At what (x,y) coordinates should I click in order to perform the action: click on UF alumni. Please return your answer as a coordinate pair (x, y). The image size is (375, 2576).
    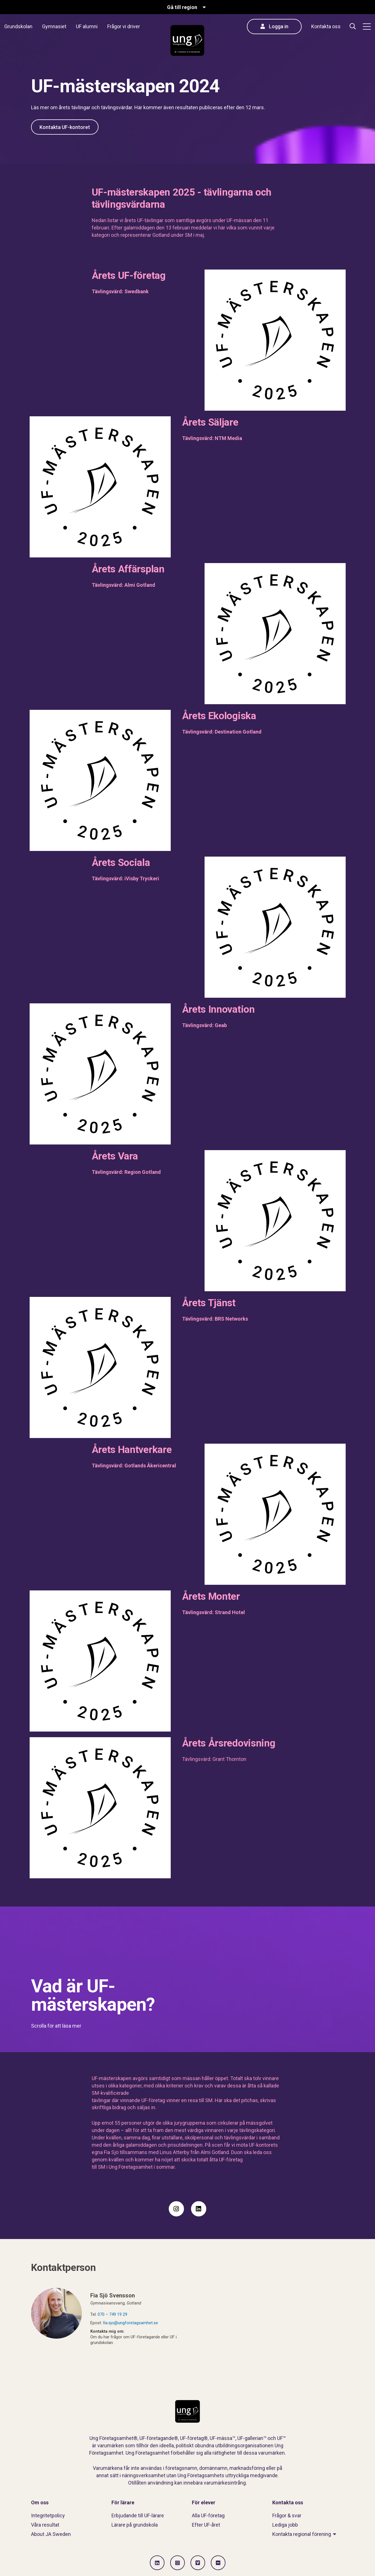
    Looking at the image, I should click on (87, 26).